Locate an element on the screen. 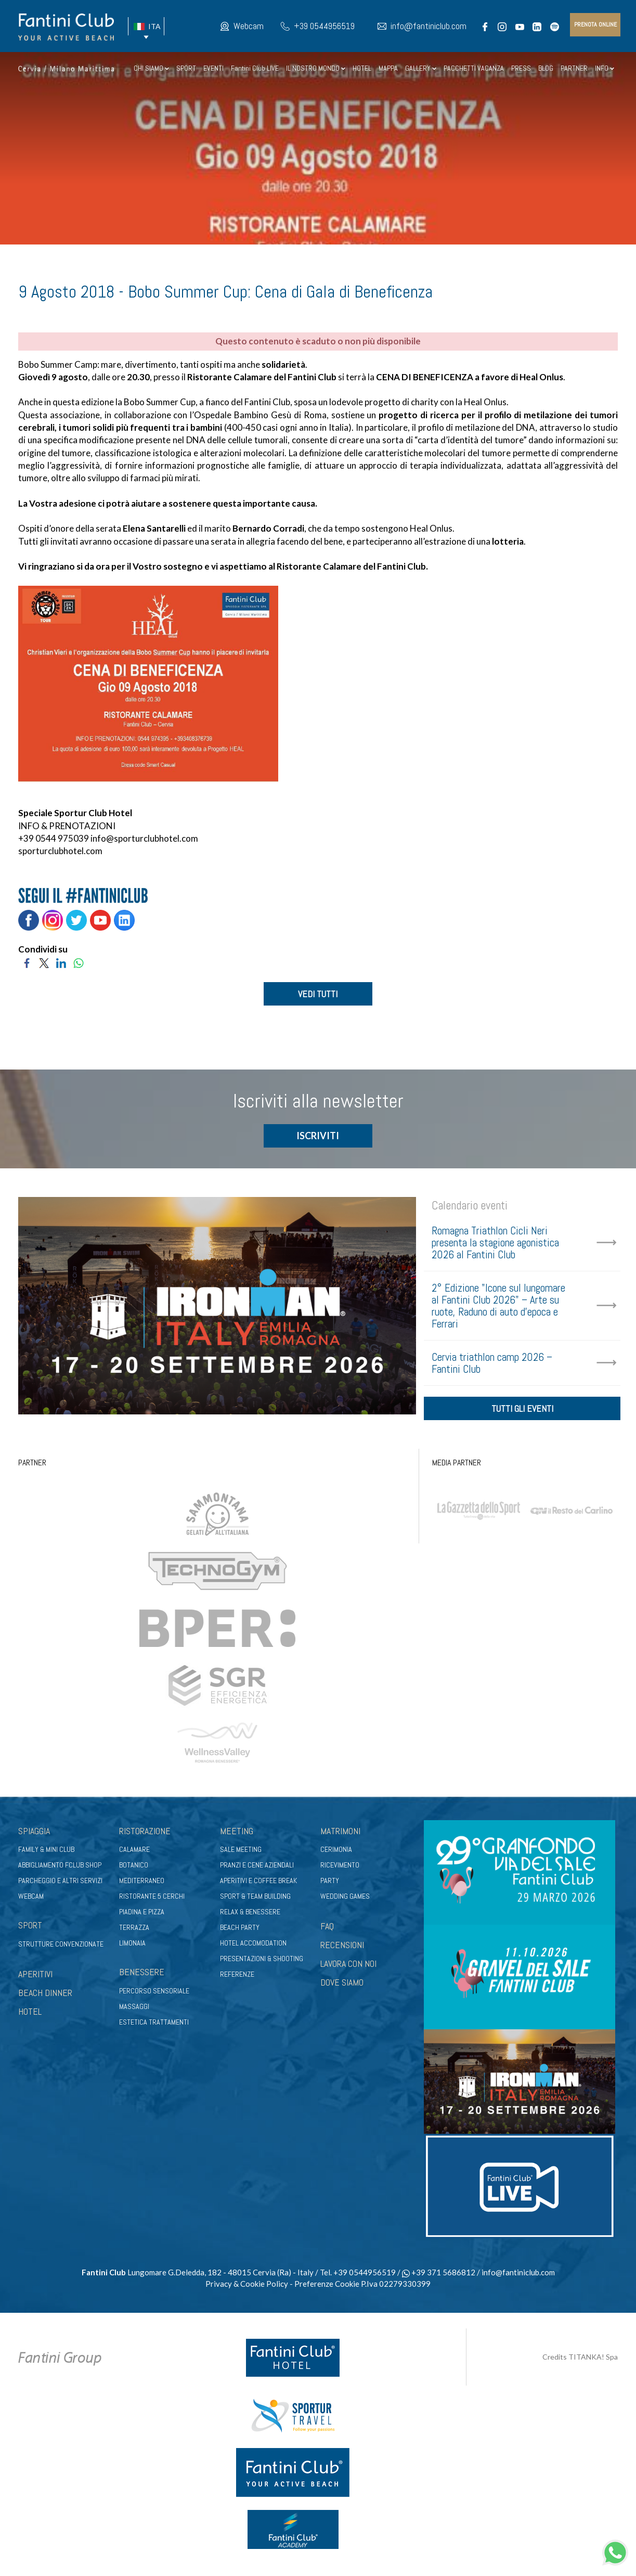 This screenshot has height=2576, width=636. MAPPA is located at coordinates (388, 68).